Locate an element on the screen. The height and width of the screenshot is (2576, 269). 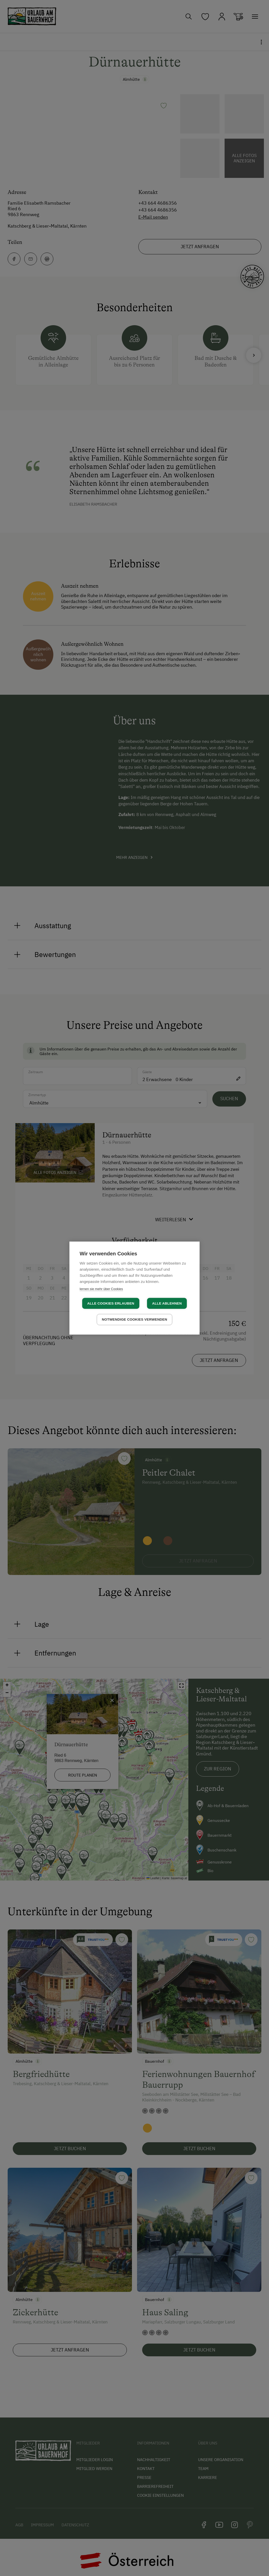
lernen sie mehr über Cookies is located at coordinates (101, 1289).